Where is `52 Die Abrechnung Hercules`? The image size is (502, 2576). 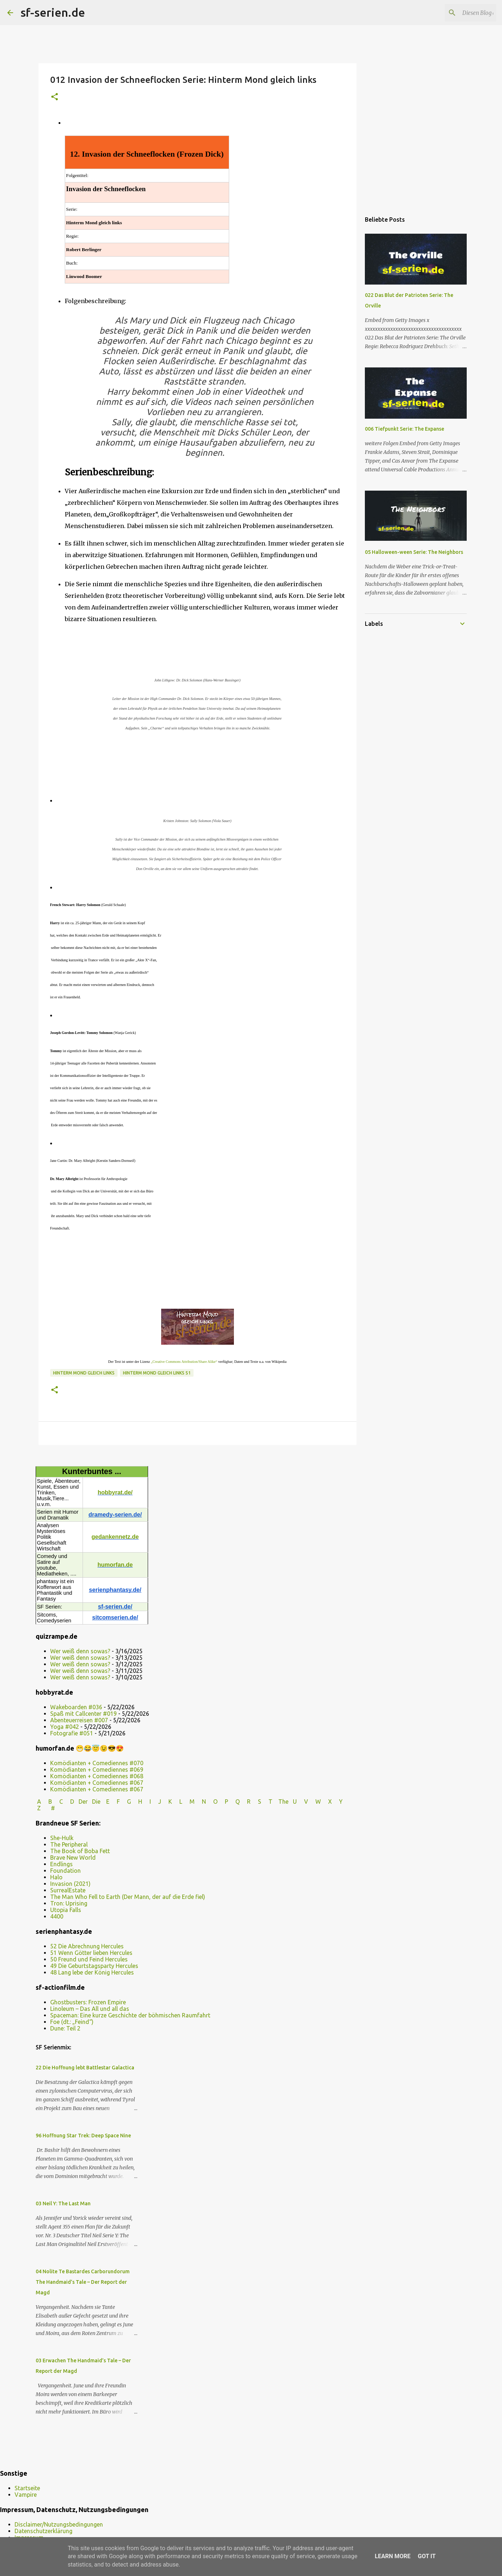 52 Die Abrechnung Hercules is located at coordinates (87, 1975).